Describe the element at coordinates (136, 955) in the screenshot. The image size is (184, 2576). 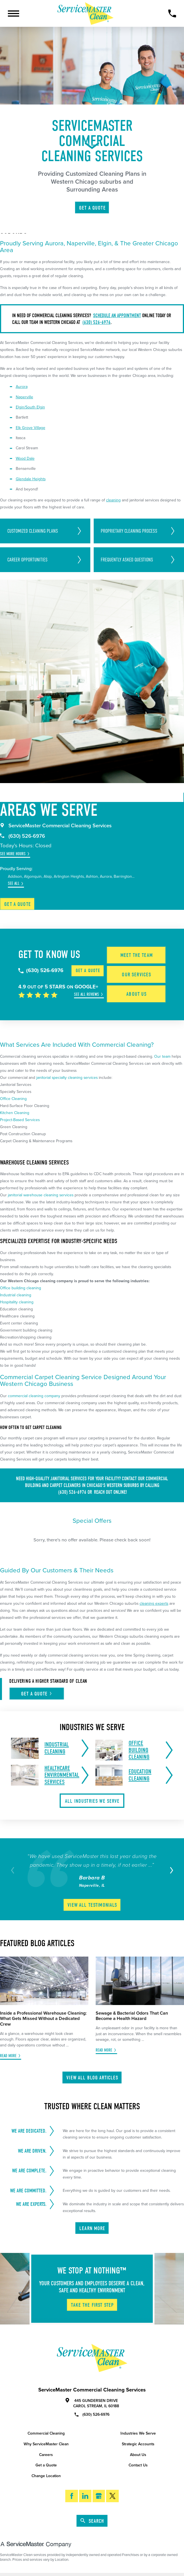
I see `Meet the Team` at that location.